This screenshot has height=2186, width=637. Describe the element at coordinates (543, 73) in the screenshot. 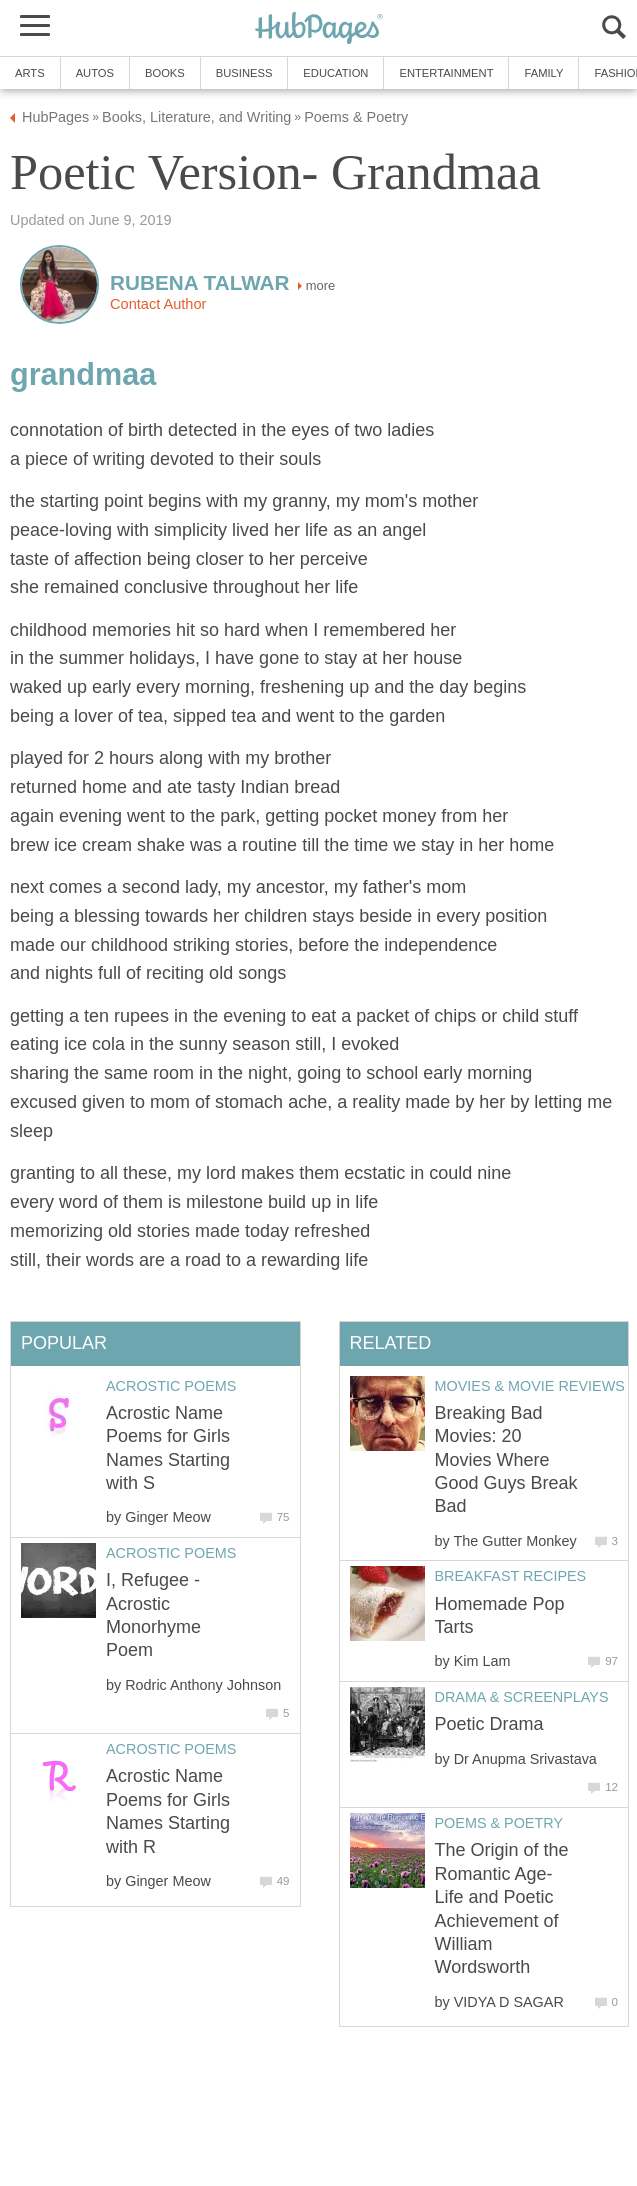

I see `Family` at that location.